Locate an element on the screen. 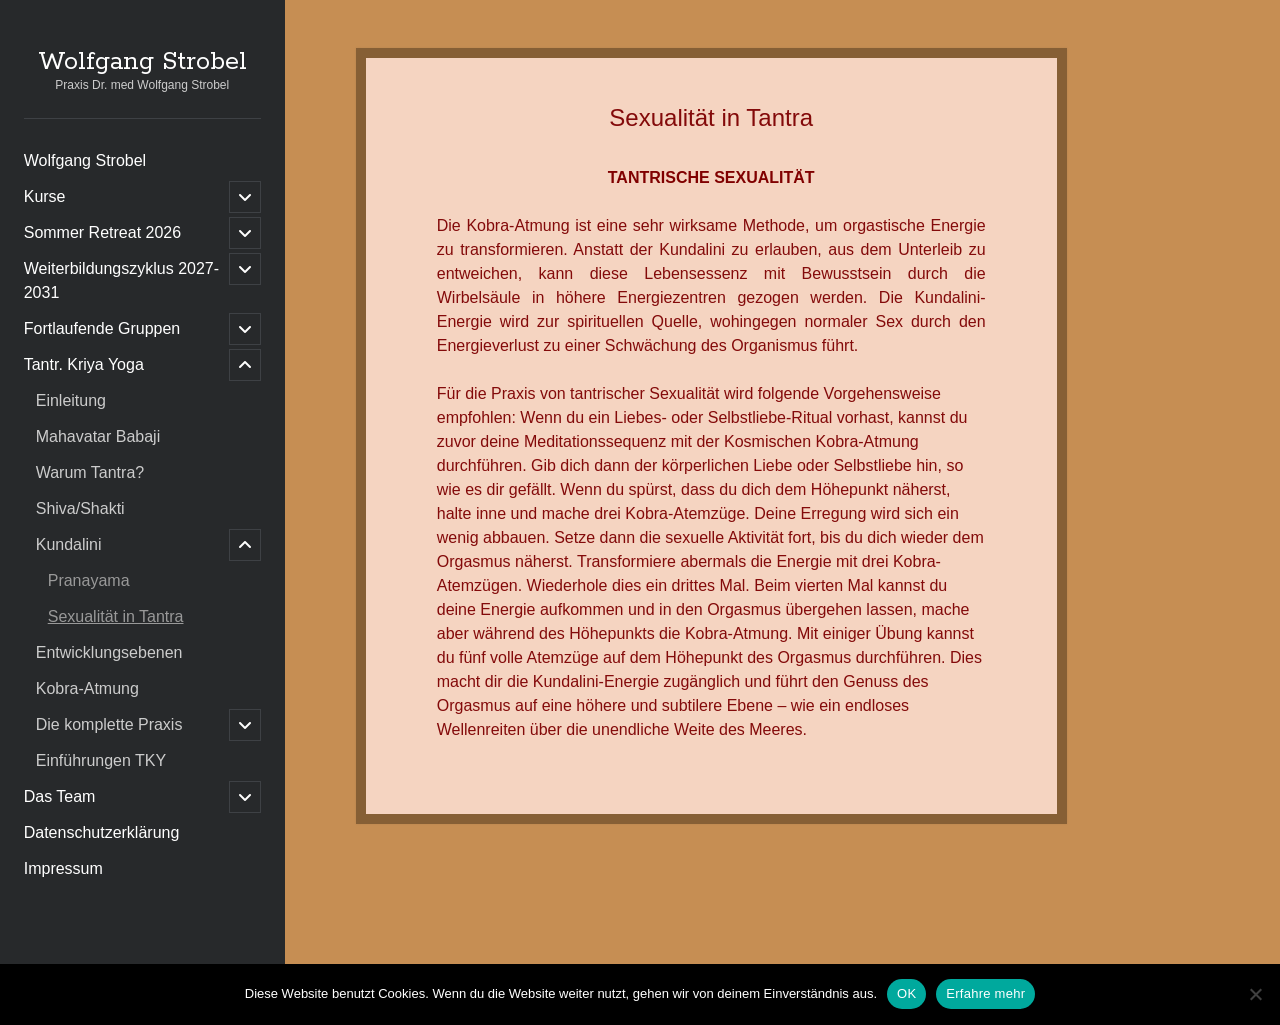 This screenshot has width=1280, height=1025. Warum Tantra? is located at coordinates (90, 472).